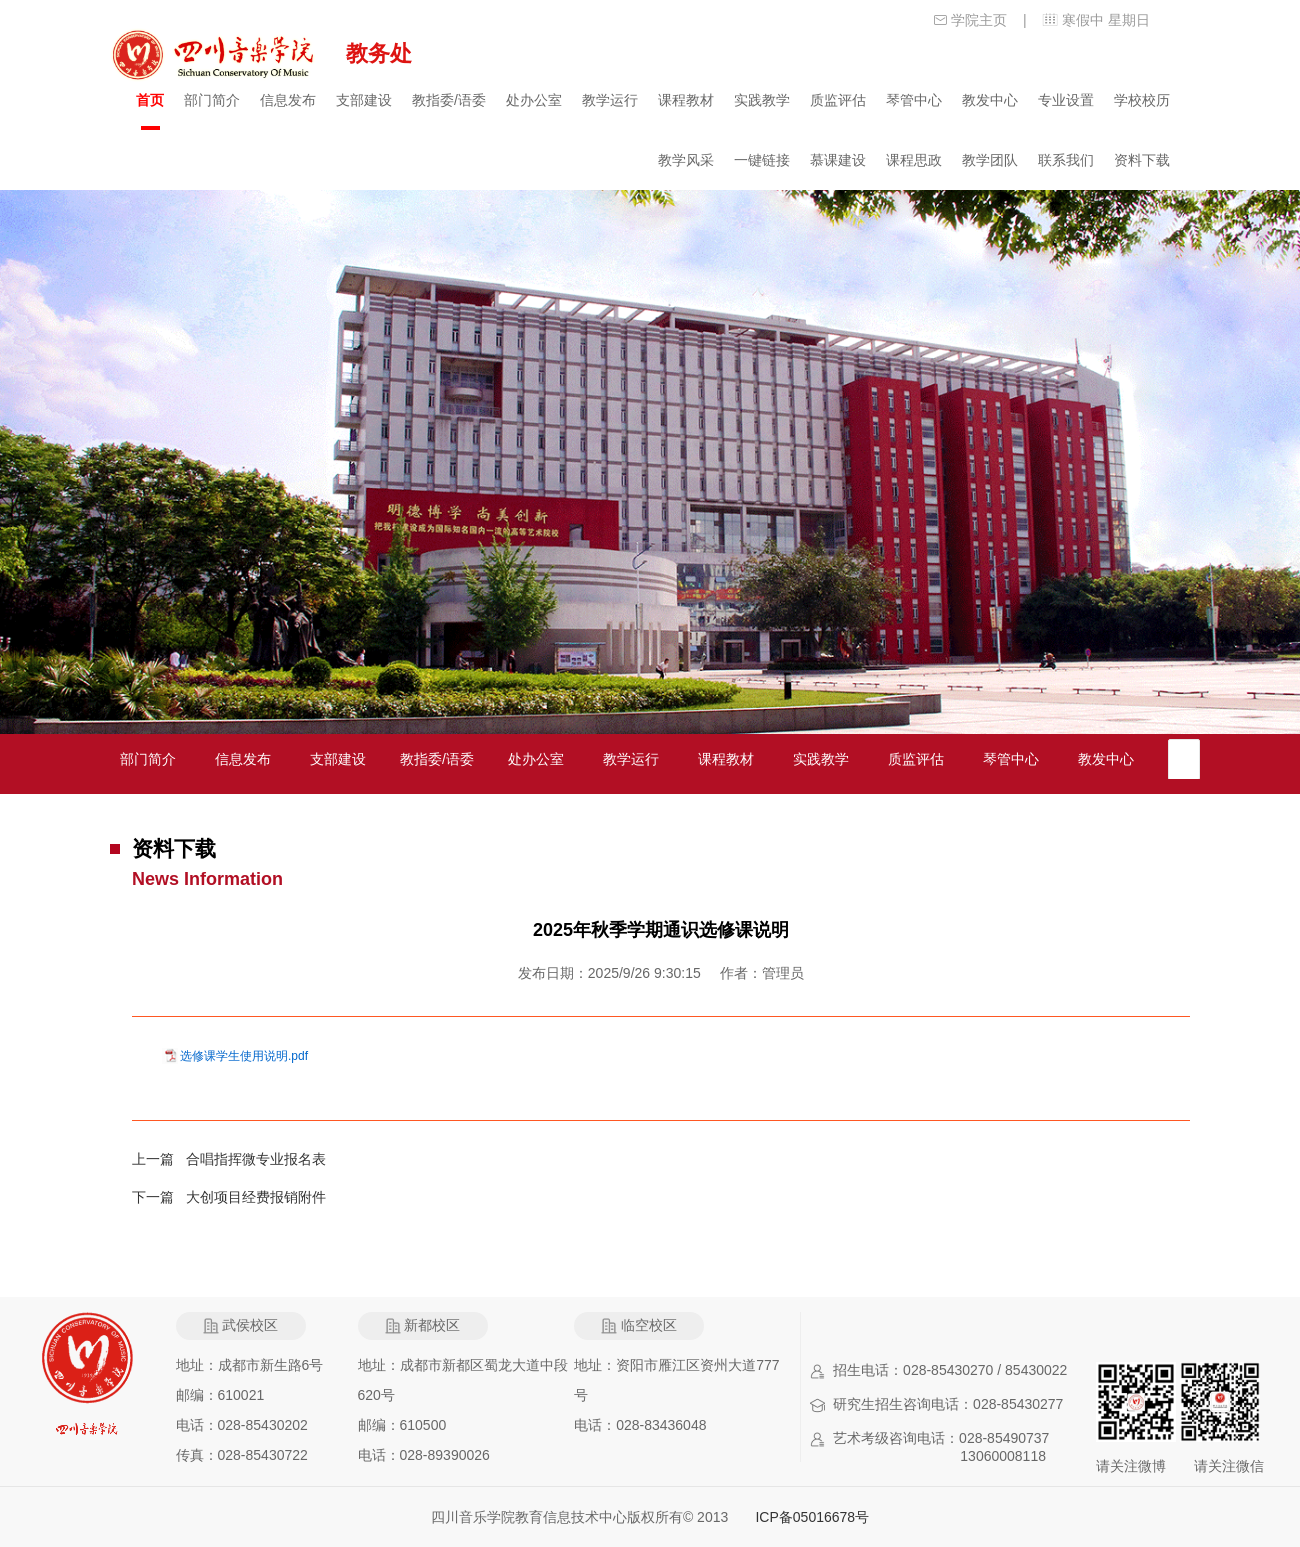 Image resolution: width=1300 pixels, height=1547 pixels. What do you see at coordinates (534, 100) in the screenshot?
I see `处办公室` at bounding box center [534, 100].